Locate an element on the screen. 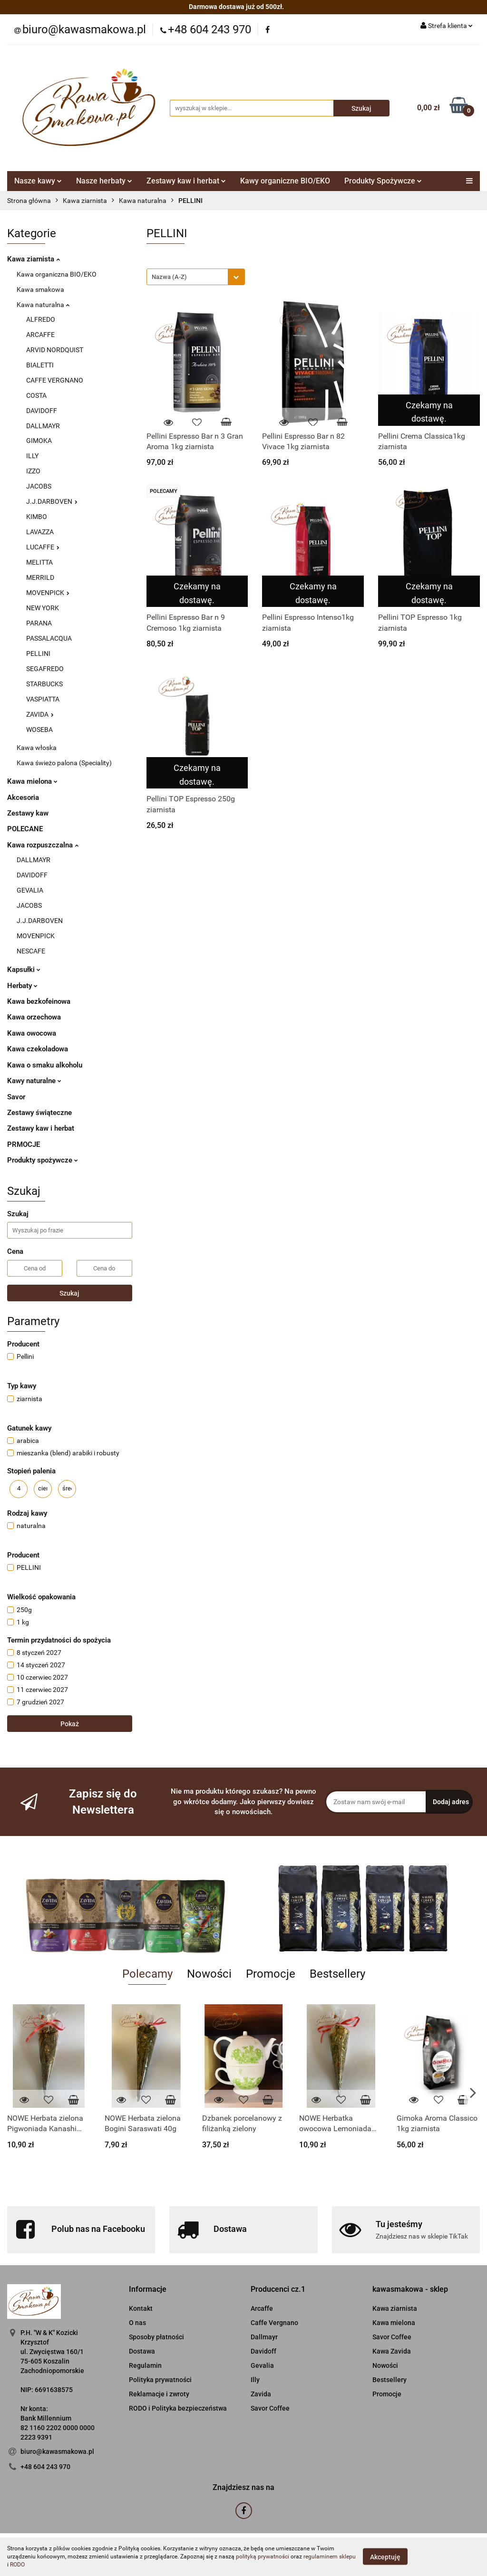 The height and width of the screenshot is (2576, 487). Kawa organiczna BIO/EKO is located at coordinates (57, 274).